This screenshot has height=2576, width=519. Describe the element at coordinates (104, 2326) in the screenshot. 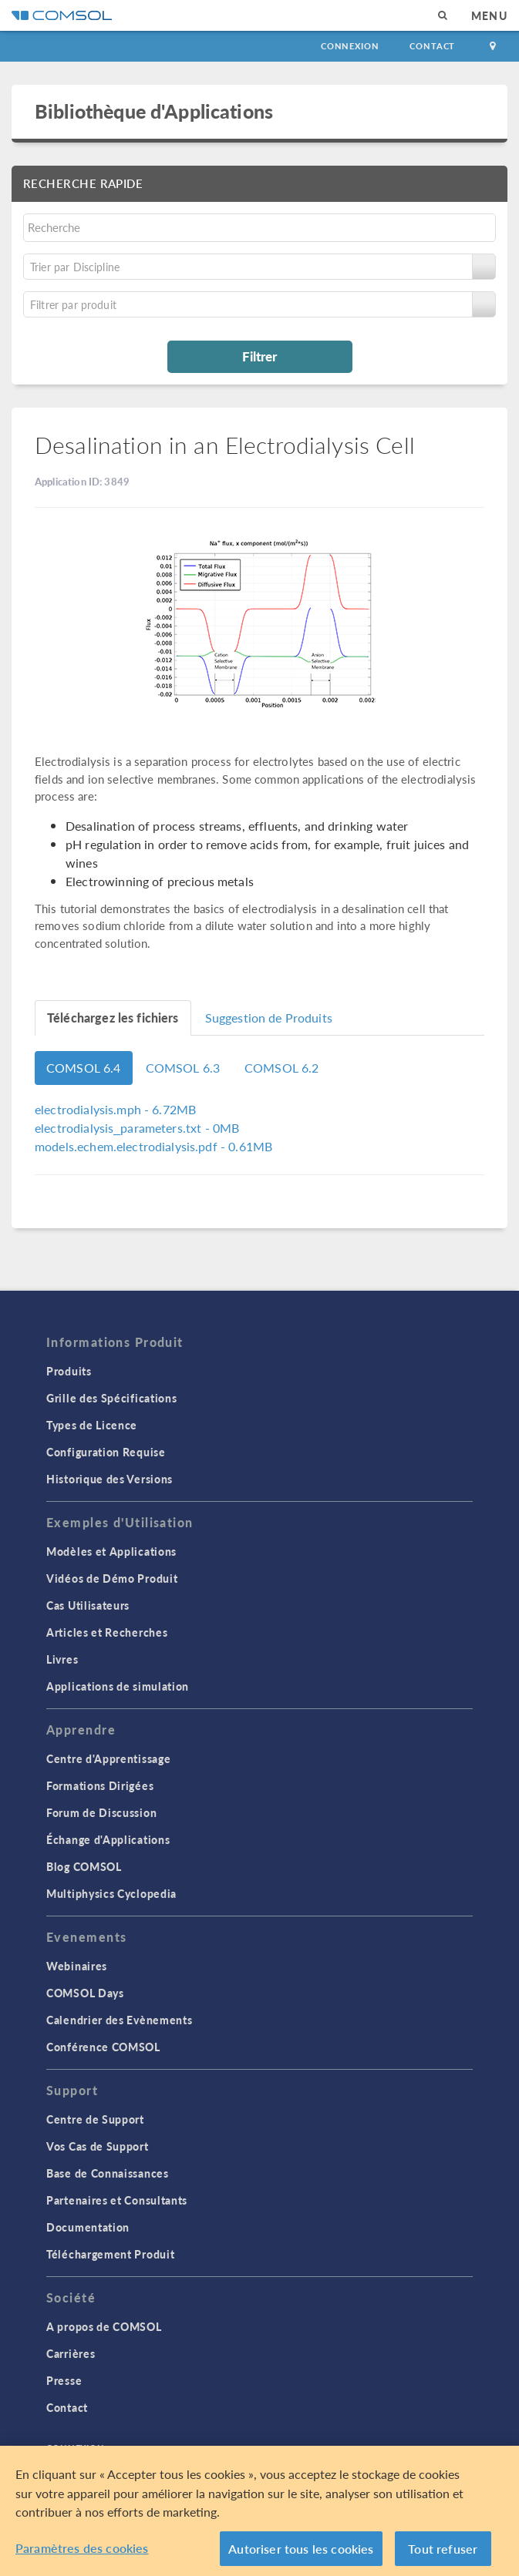

I see `A propos de COMSOL` at that location.